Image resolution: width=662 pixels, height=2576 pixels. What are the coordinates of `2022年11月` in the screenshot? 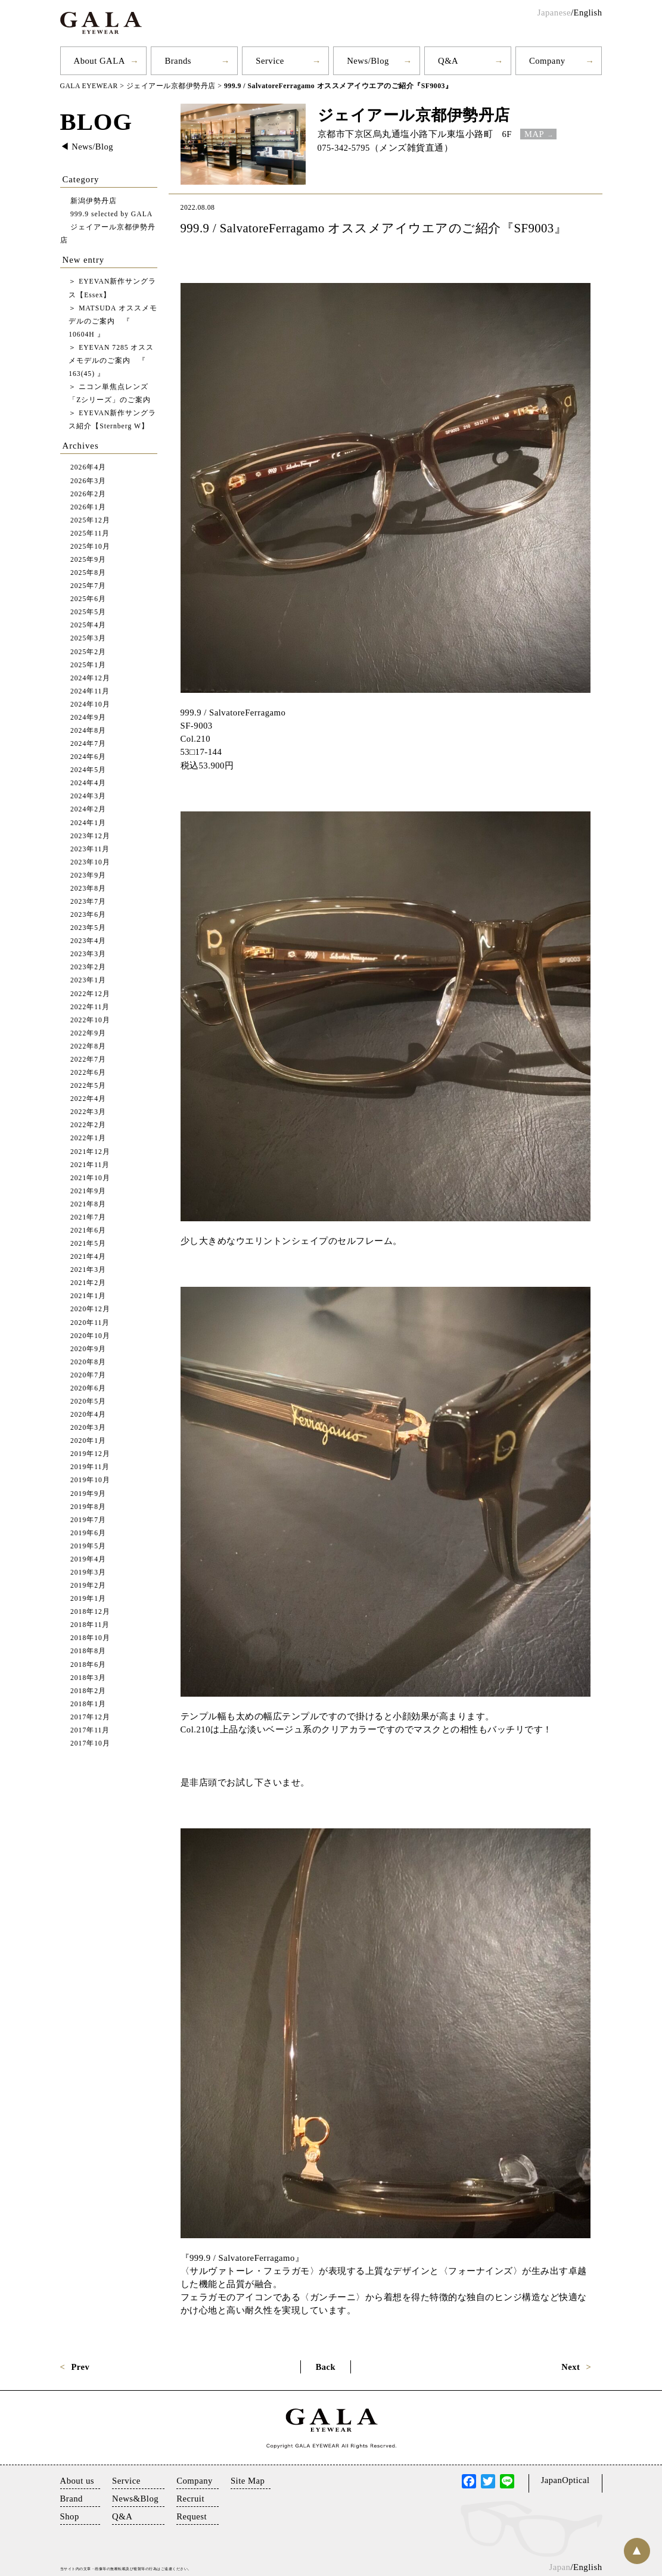 It's located at (90, 1006).